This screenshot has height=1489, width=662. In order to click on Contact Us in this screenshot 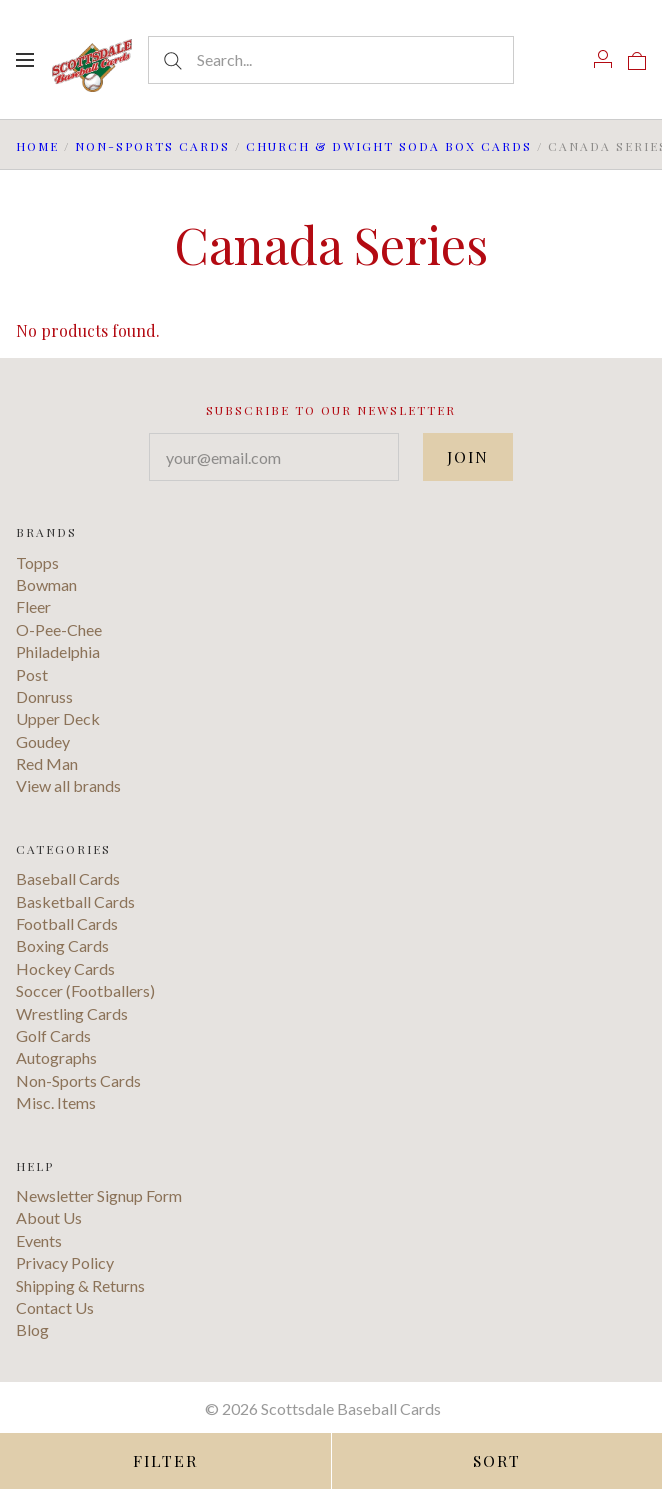, I will do `click(55, 1307)`.